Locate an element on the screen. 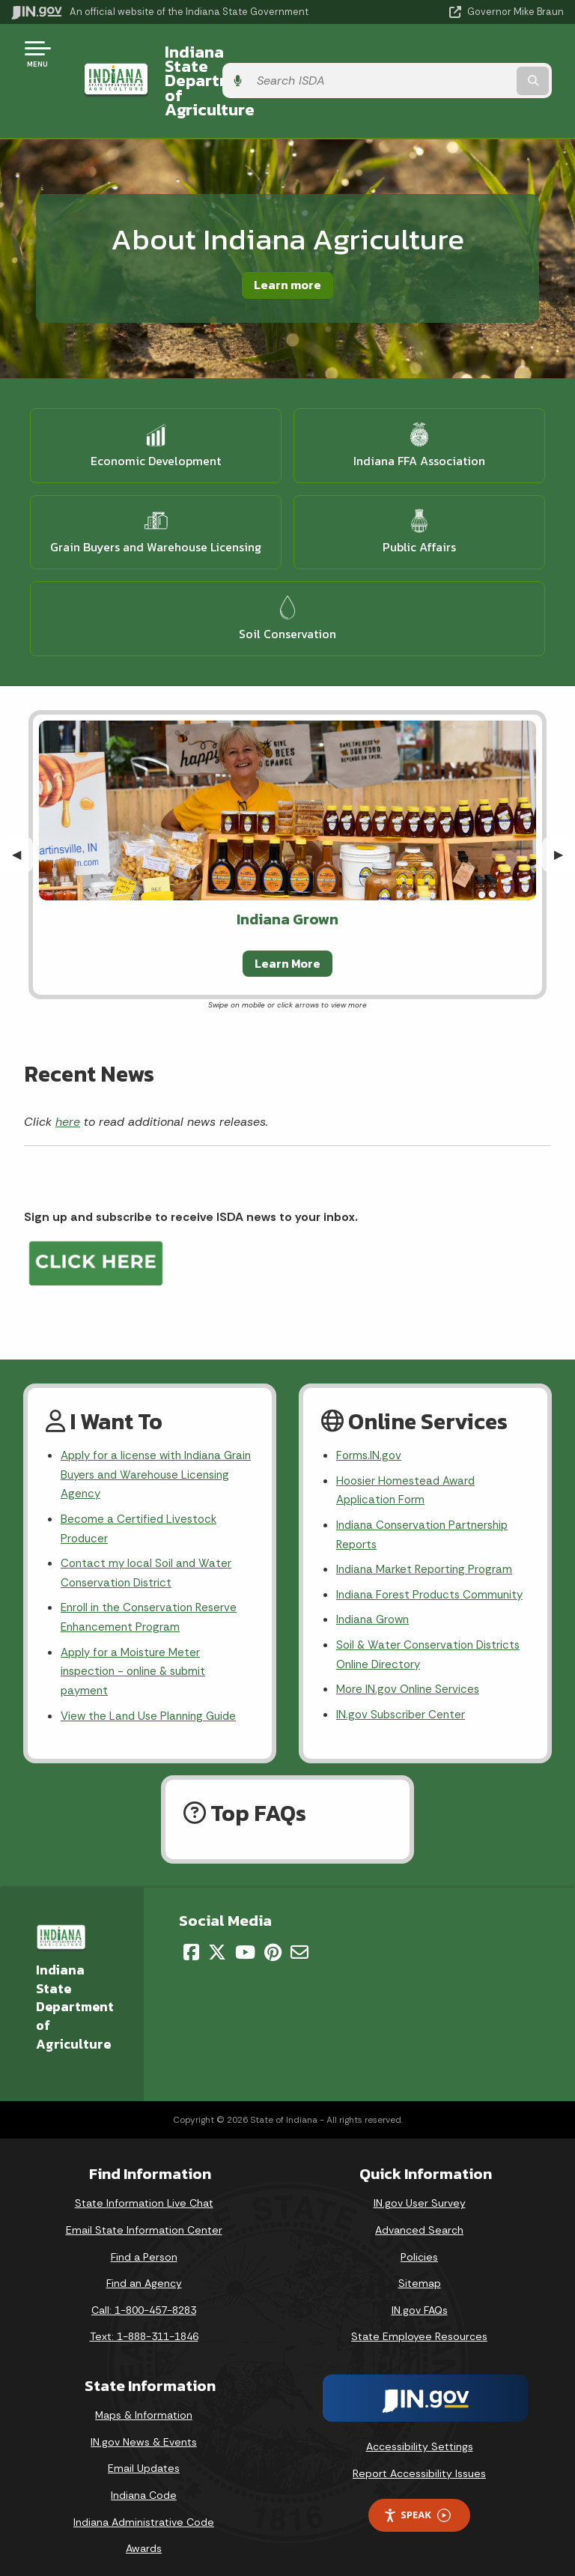  Advanced Search is located at coordinates (419, 2220).